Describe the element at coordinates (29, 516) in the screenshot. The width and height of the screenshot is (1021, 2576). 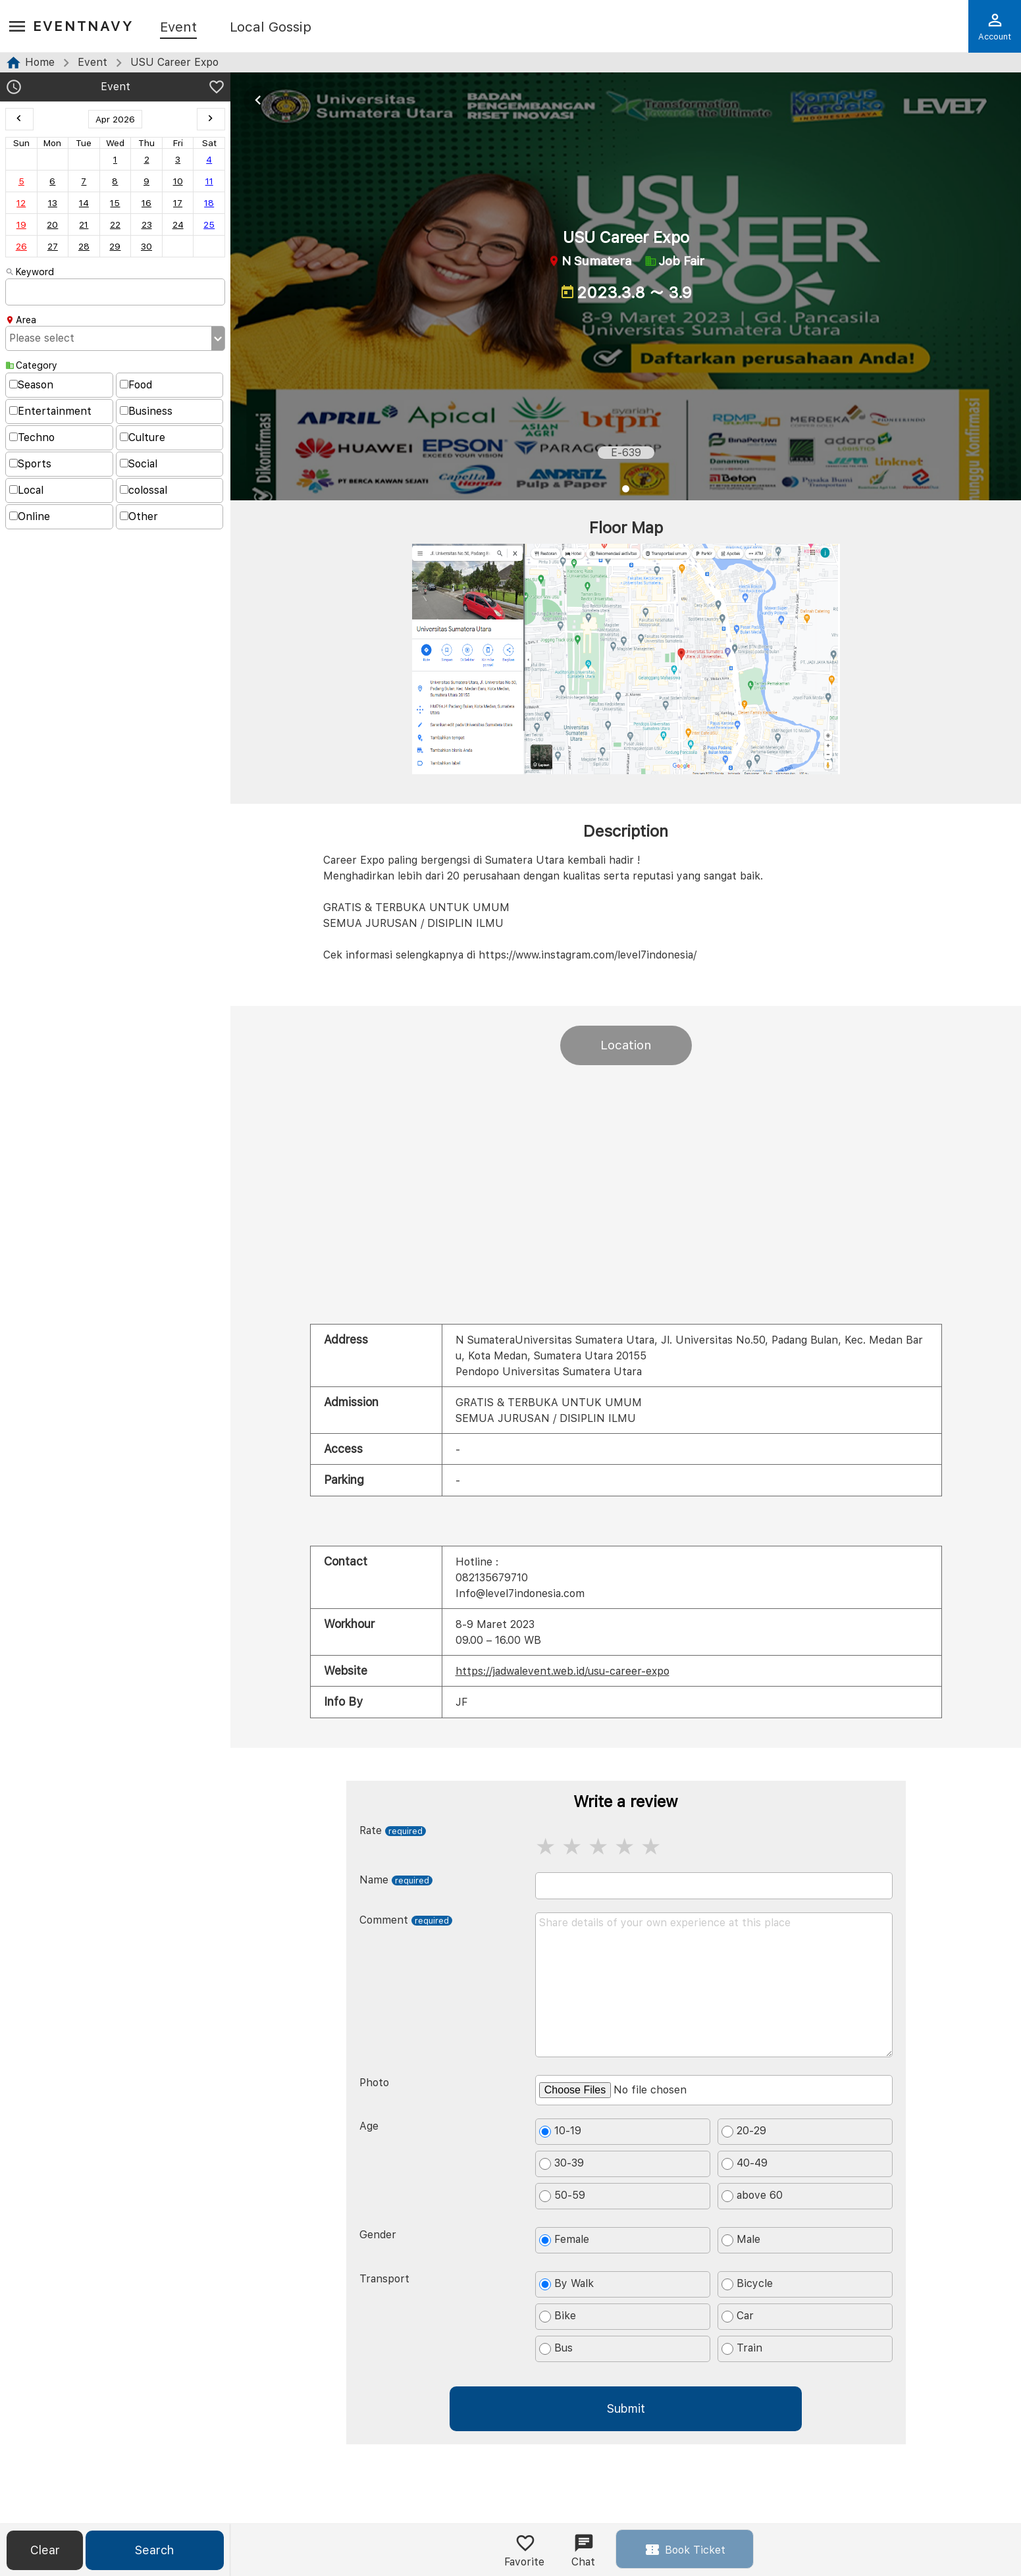
I see `Online` at that location.